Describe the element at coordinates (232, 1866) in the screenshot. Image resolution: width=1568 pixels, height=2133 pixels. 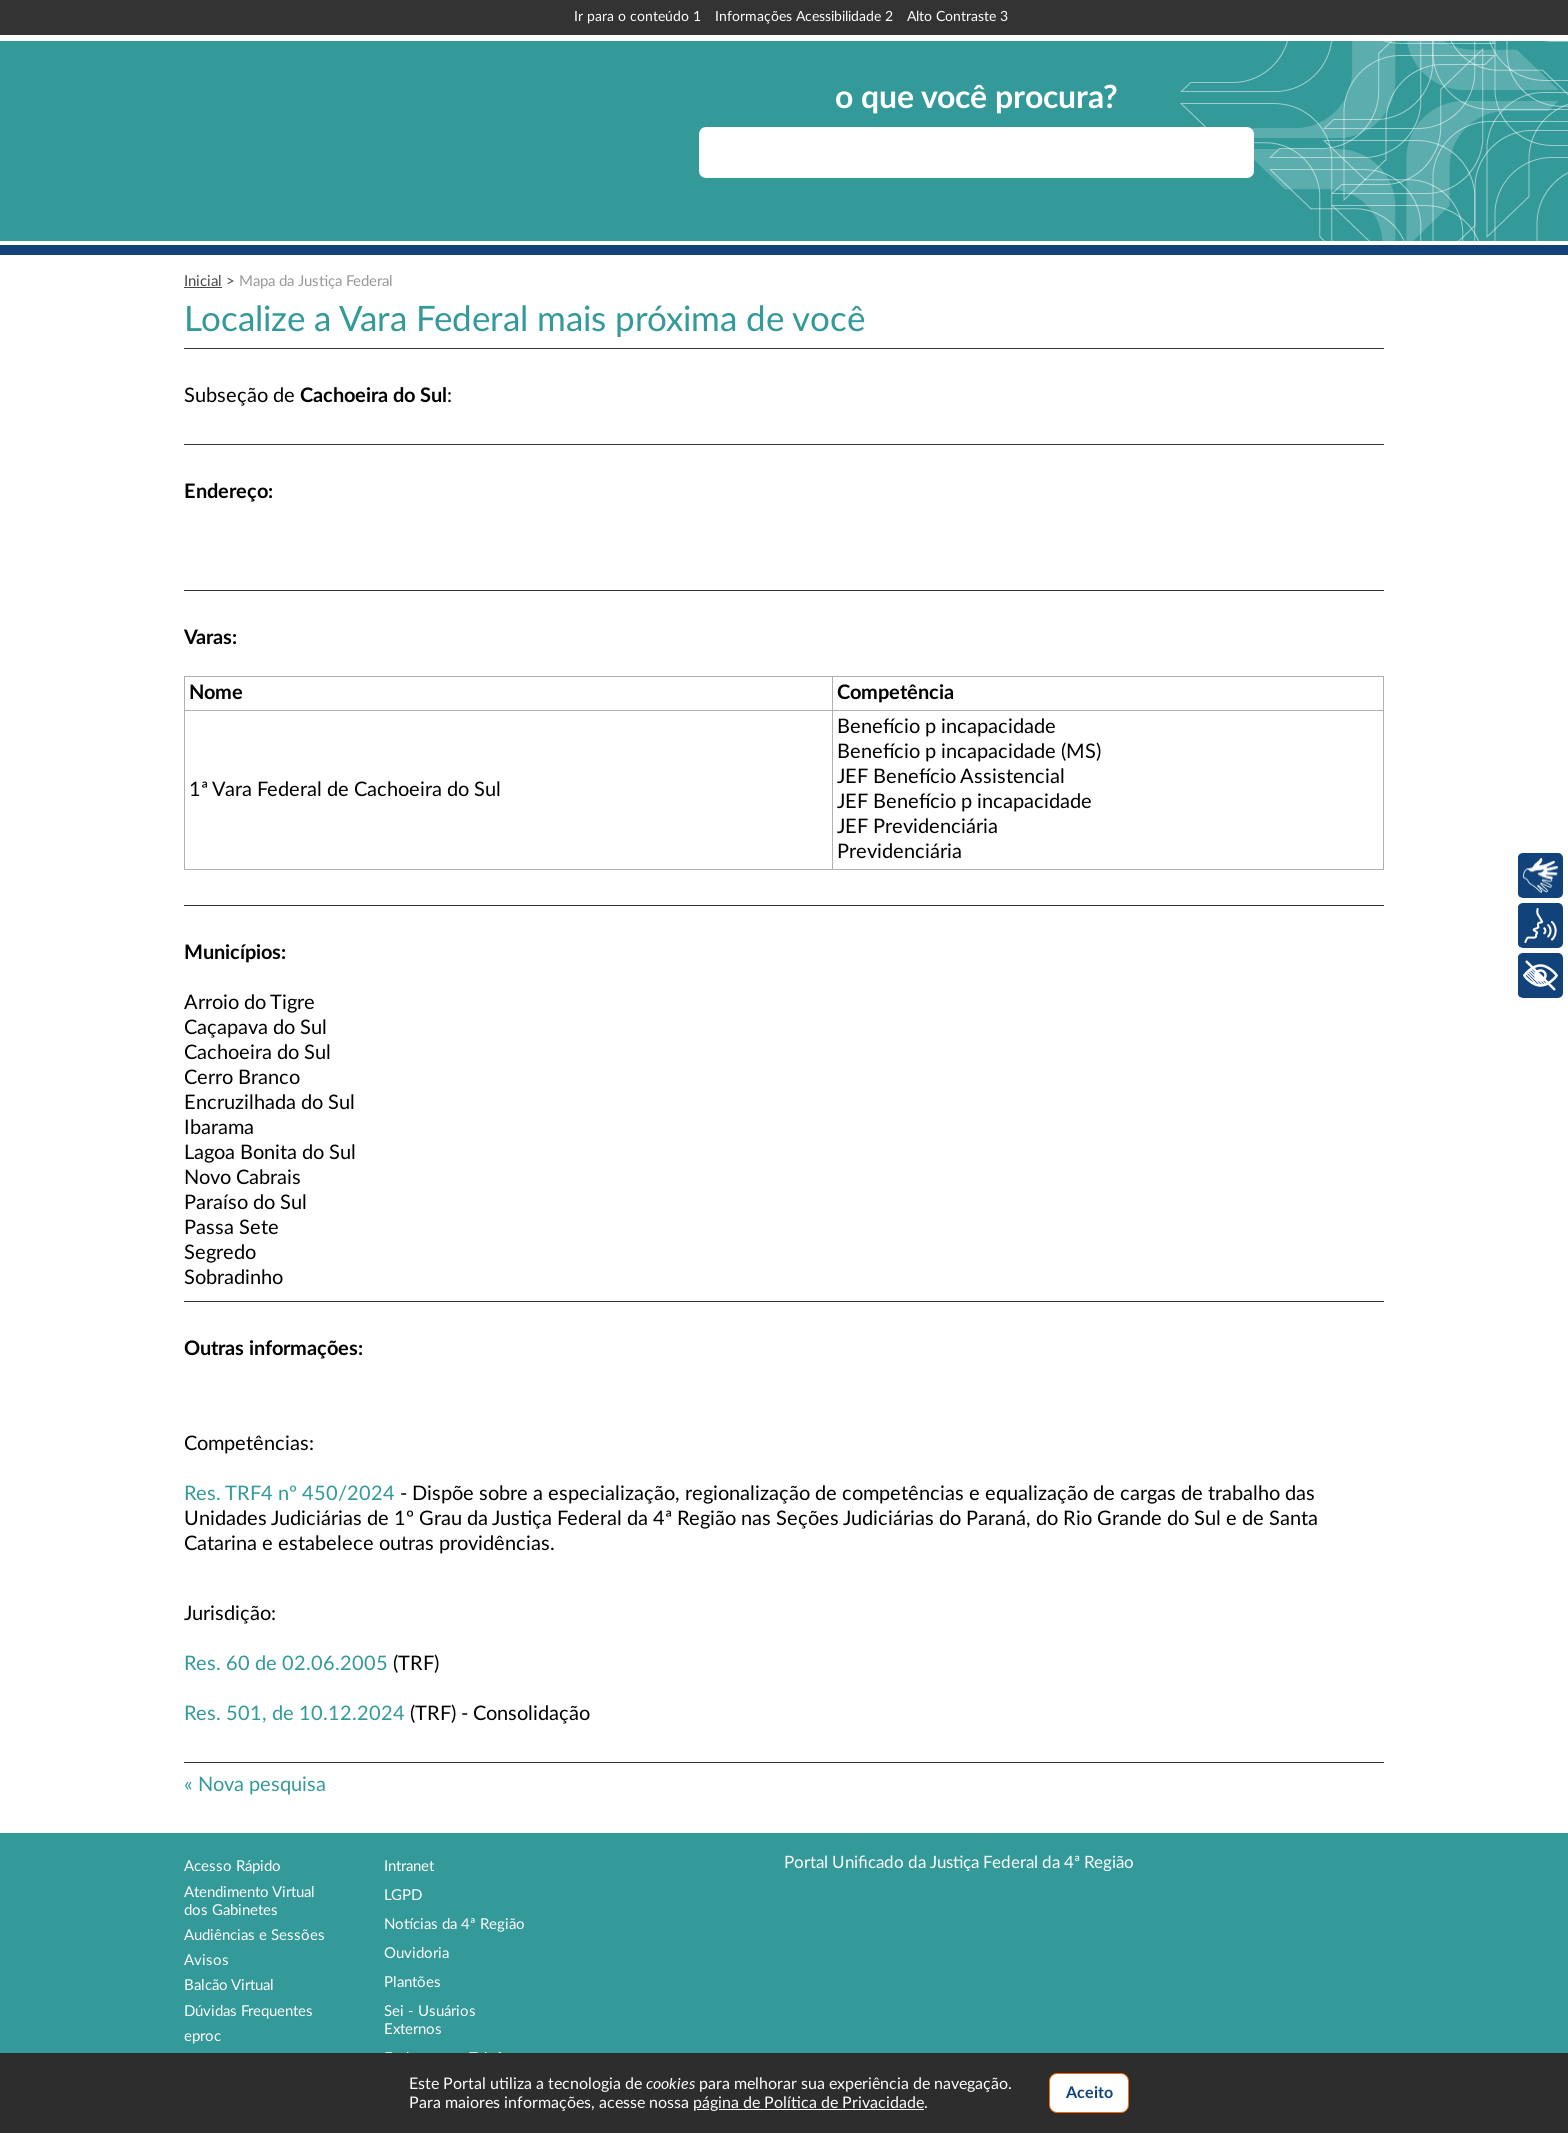
I see `Acesso Rápido` at that location.